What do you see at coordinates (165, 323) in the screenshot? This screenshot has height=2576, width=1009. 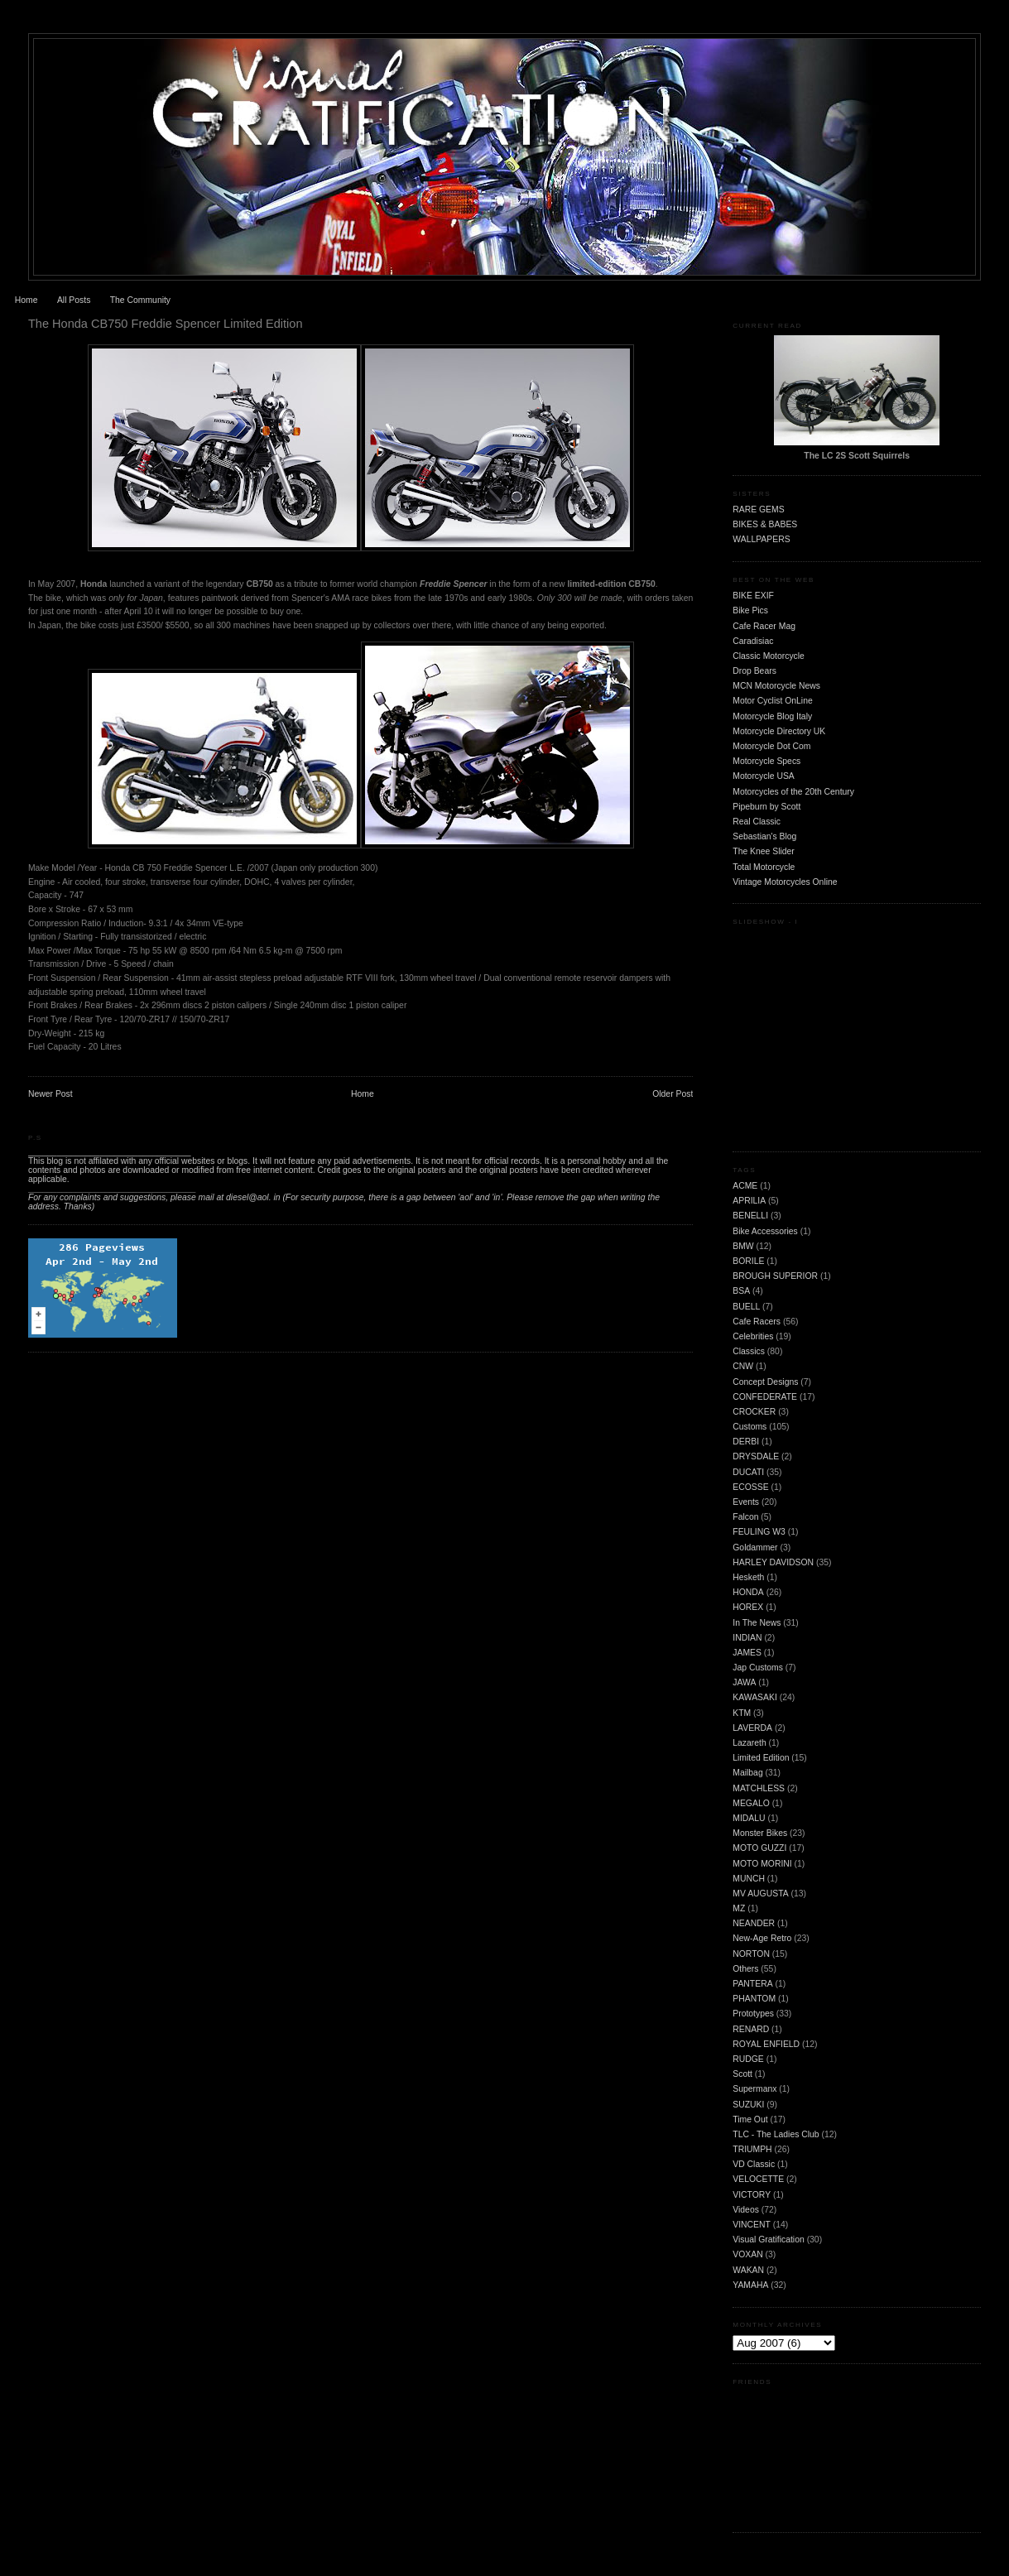 I see `The Honda CB750 Freddie Spencer Limited Edition` at bounding box center [165, 323].